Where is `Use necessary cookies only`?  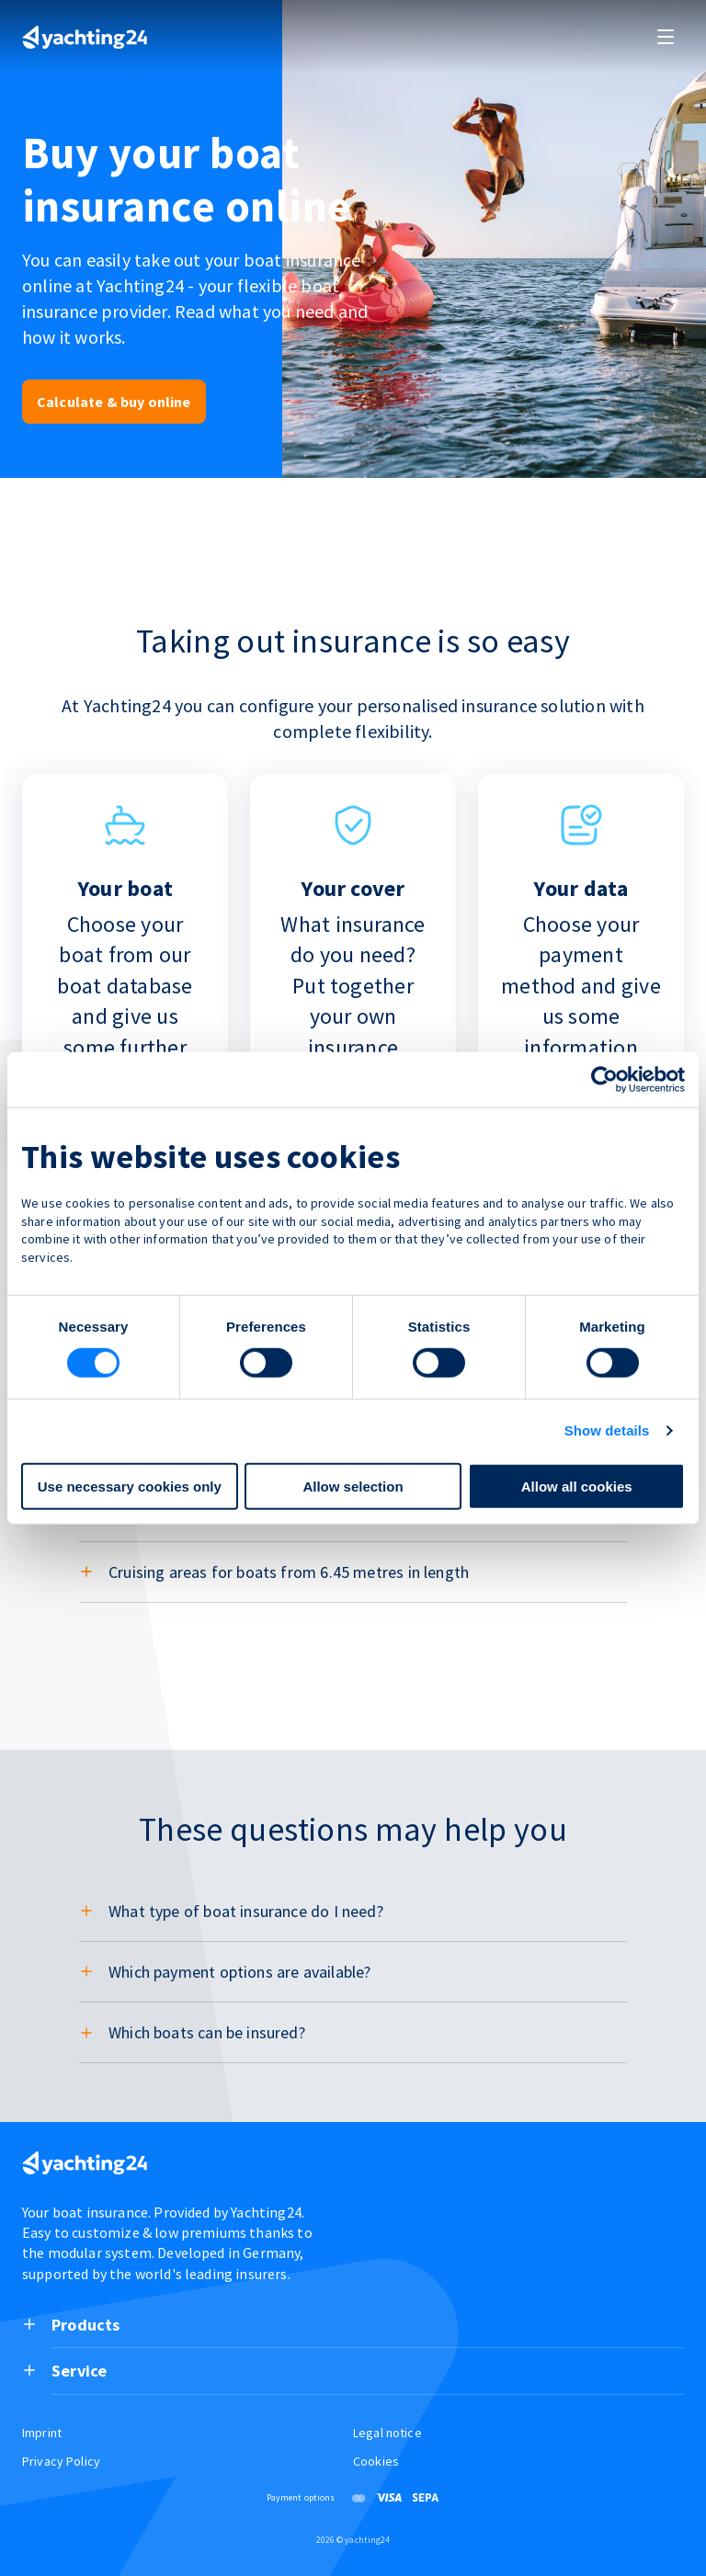
Use necessary cookies only is located at coordinates (130, 1486).